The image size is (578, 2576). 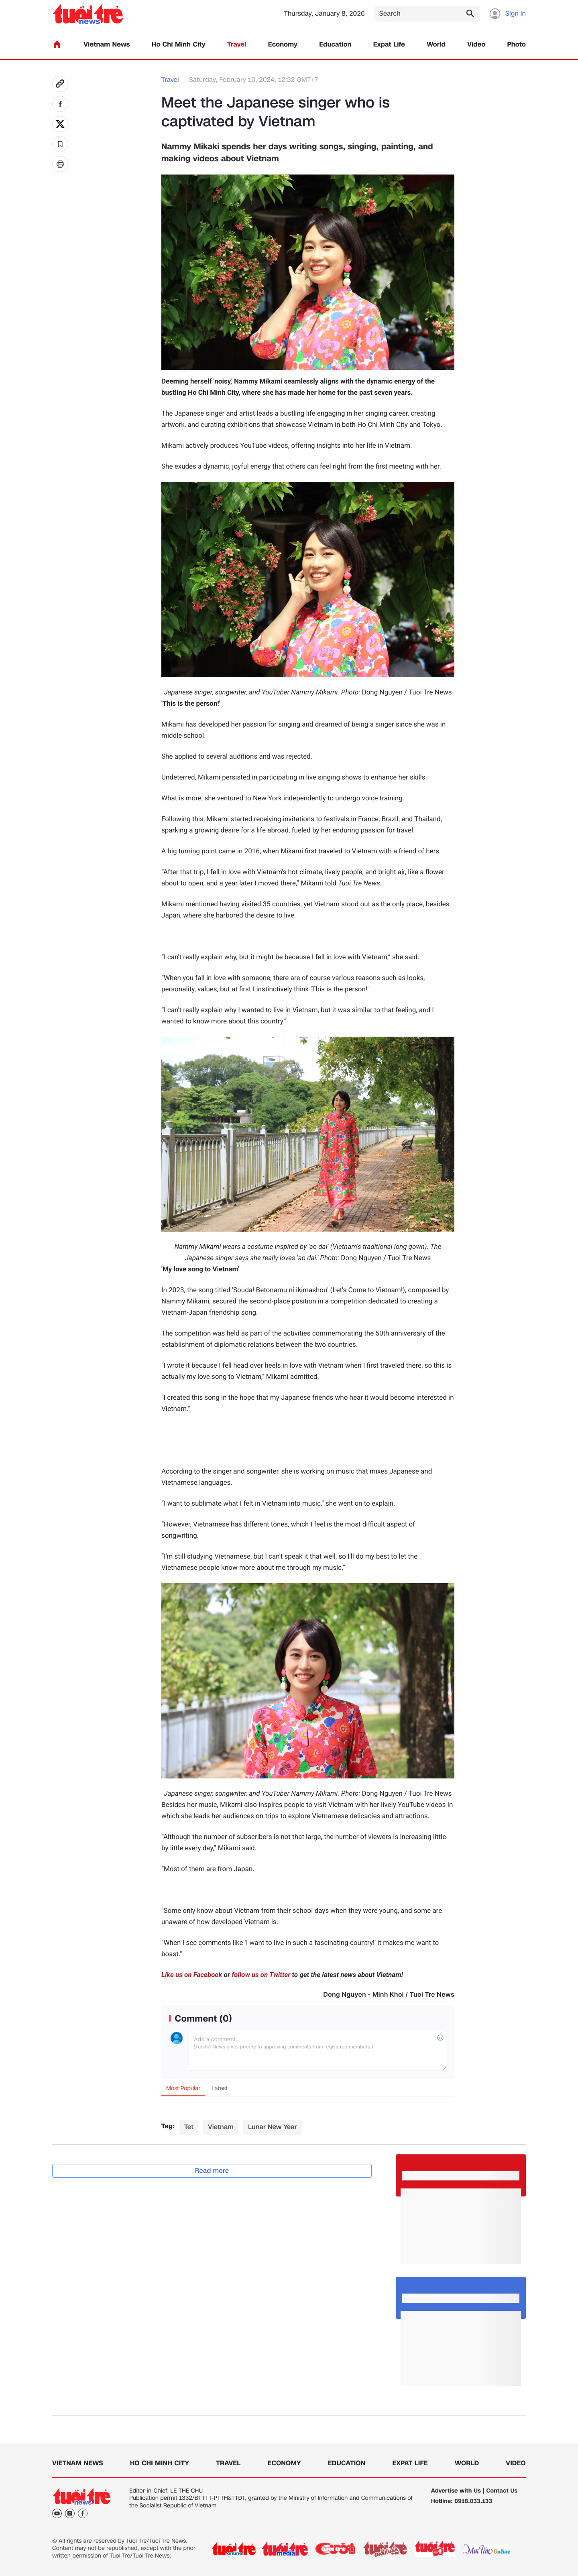 I want to click on [Search], so click(x=427, y=14).